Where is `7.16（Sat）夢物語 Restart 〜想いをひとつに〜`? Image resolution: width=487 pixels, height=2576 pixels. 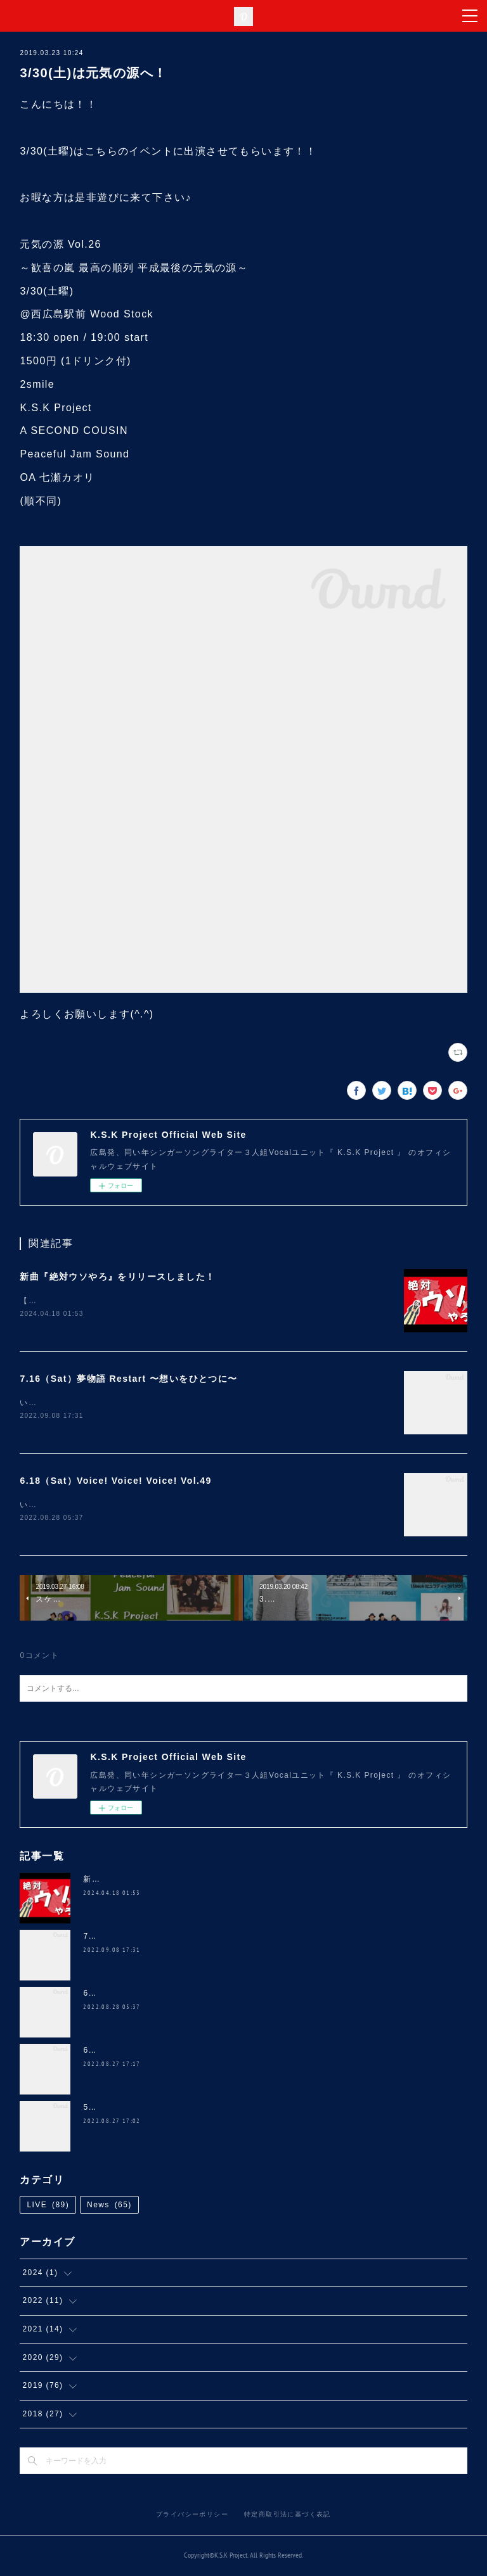 7.16（Sat）夢物語 Restart 〜想いをひとつに〜 is located at coordinates (128, 1379).